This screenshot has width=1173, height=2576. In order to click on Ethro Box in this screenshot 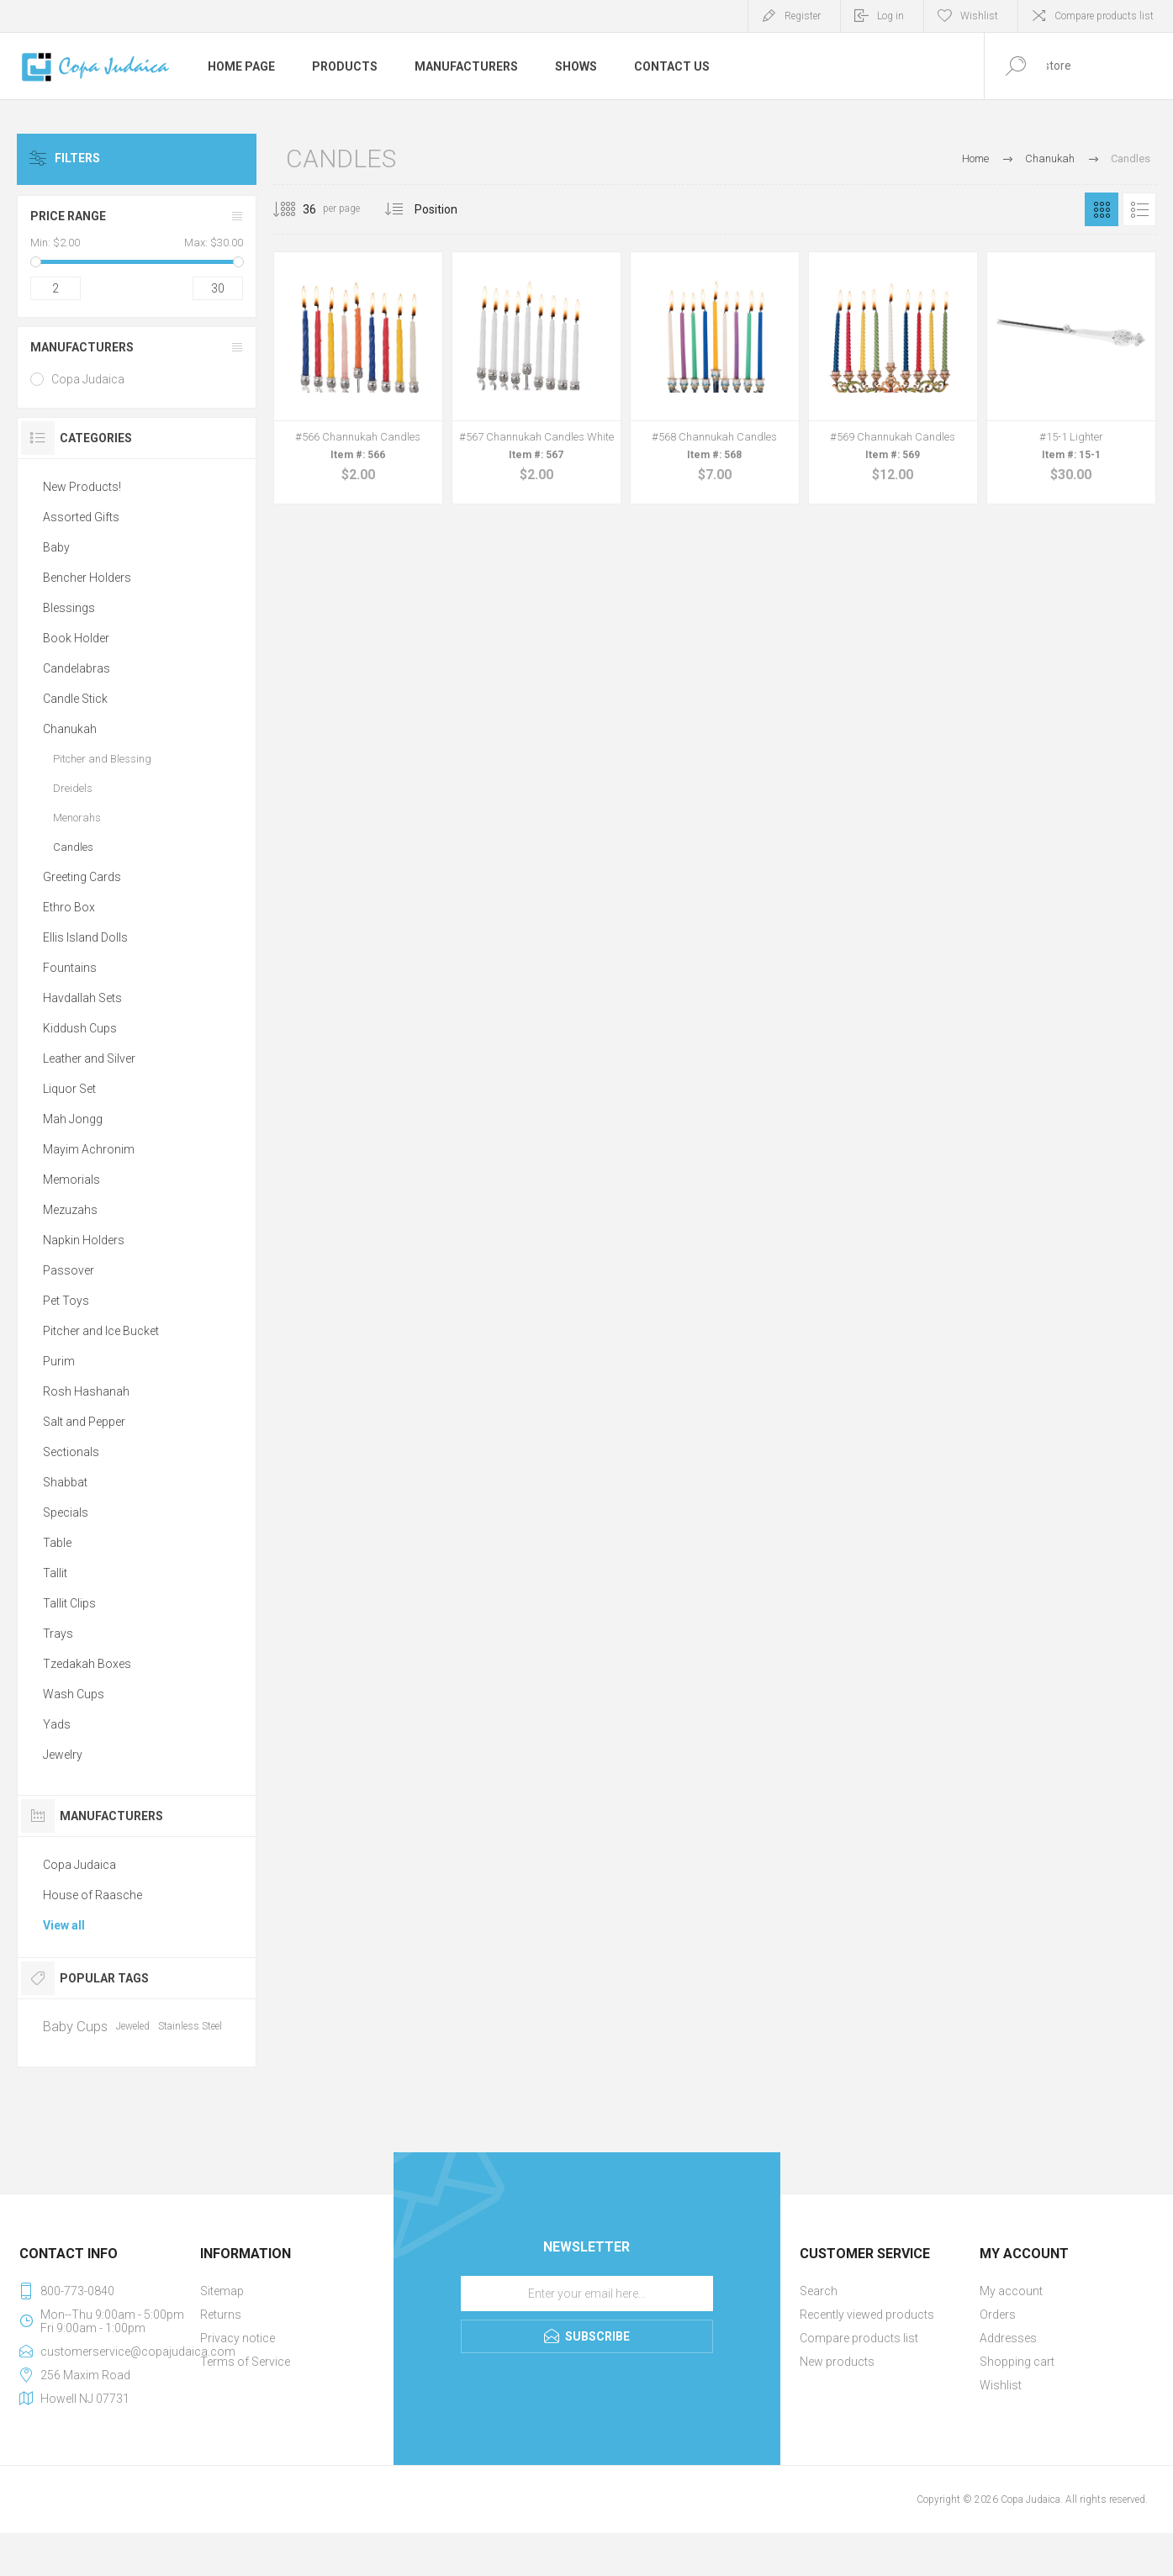, I will do `click(69, 907)`.